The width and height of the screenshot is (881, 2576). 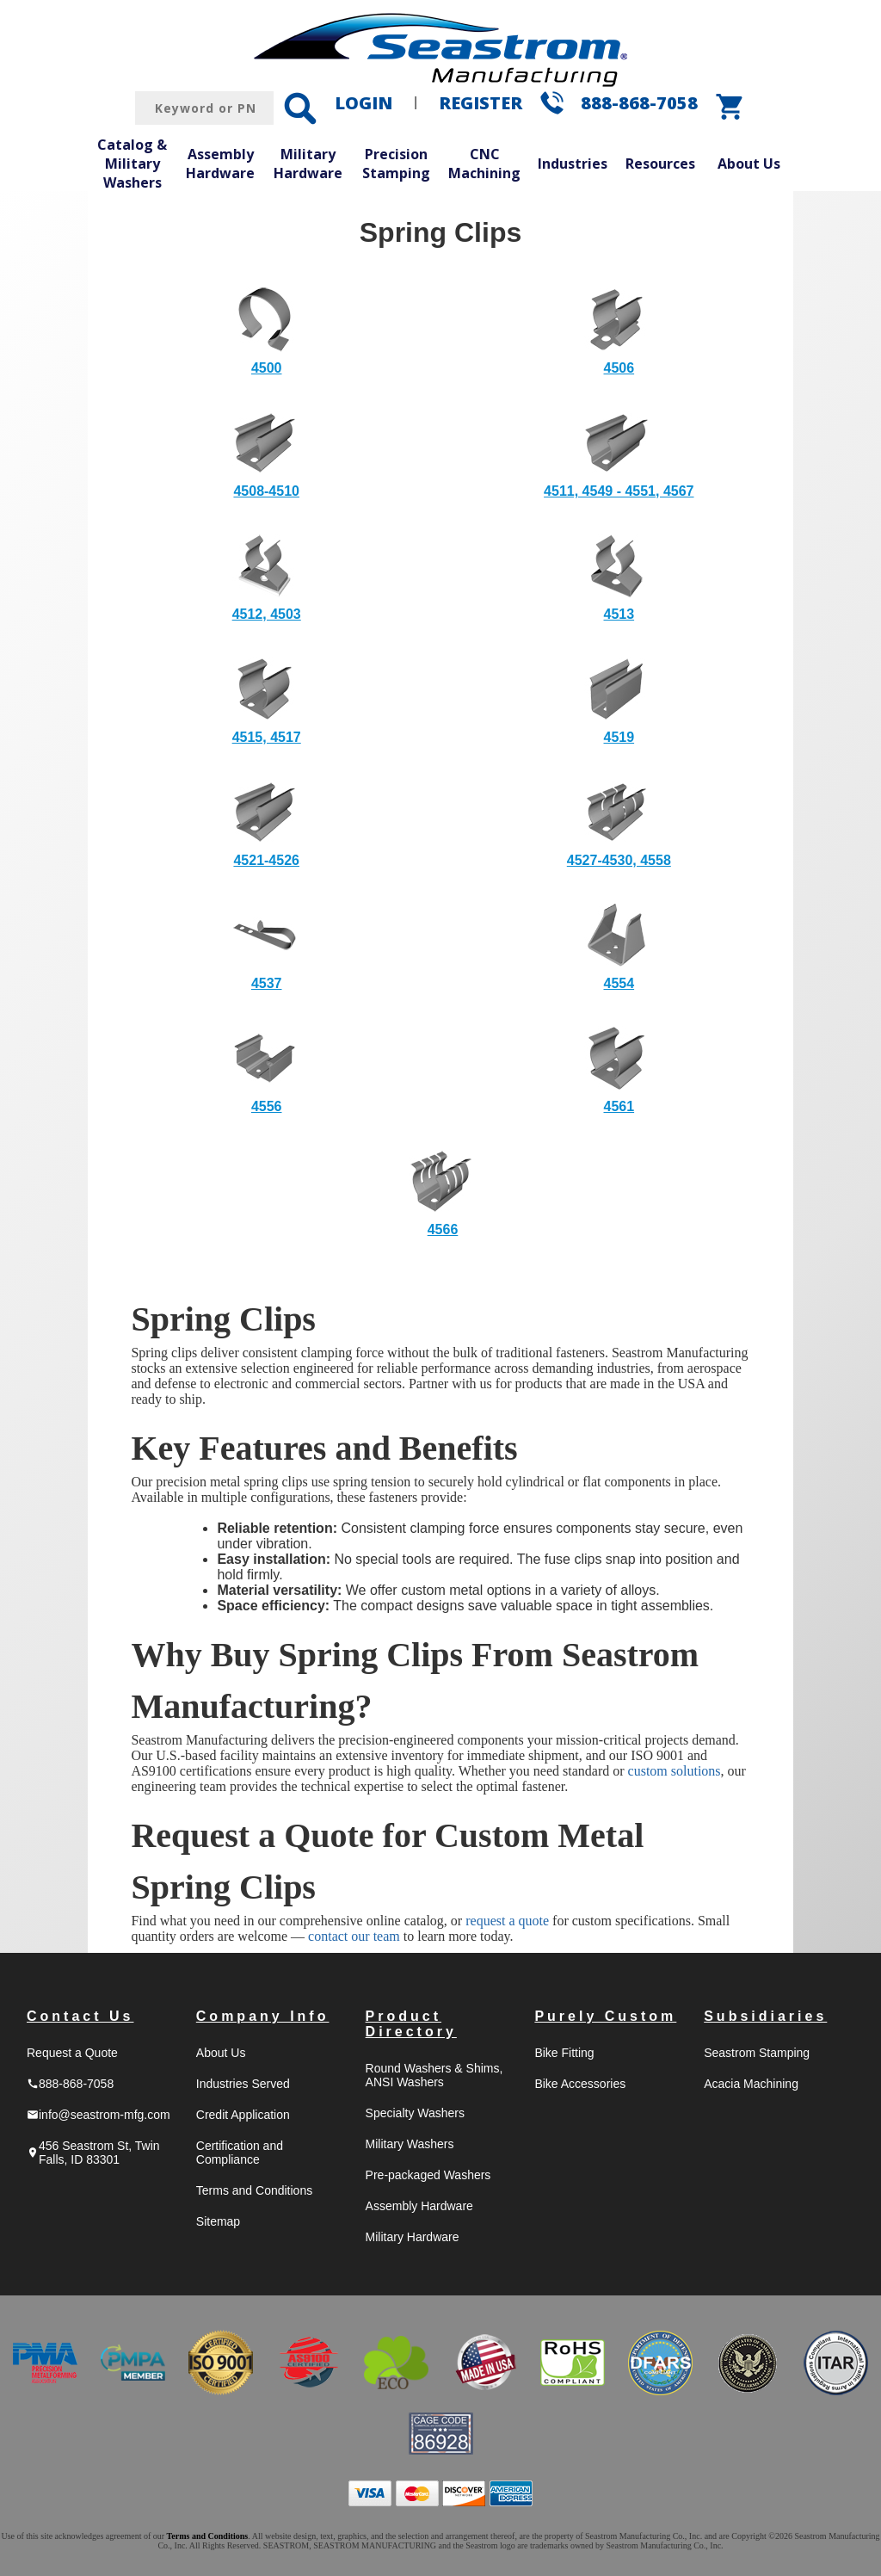 What do you see at coordinates (749, 163) in the screenshot?
I see `About Us` at bounding box center [749, 163].